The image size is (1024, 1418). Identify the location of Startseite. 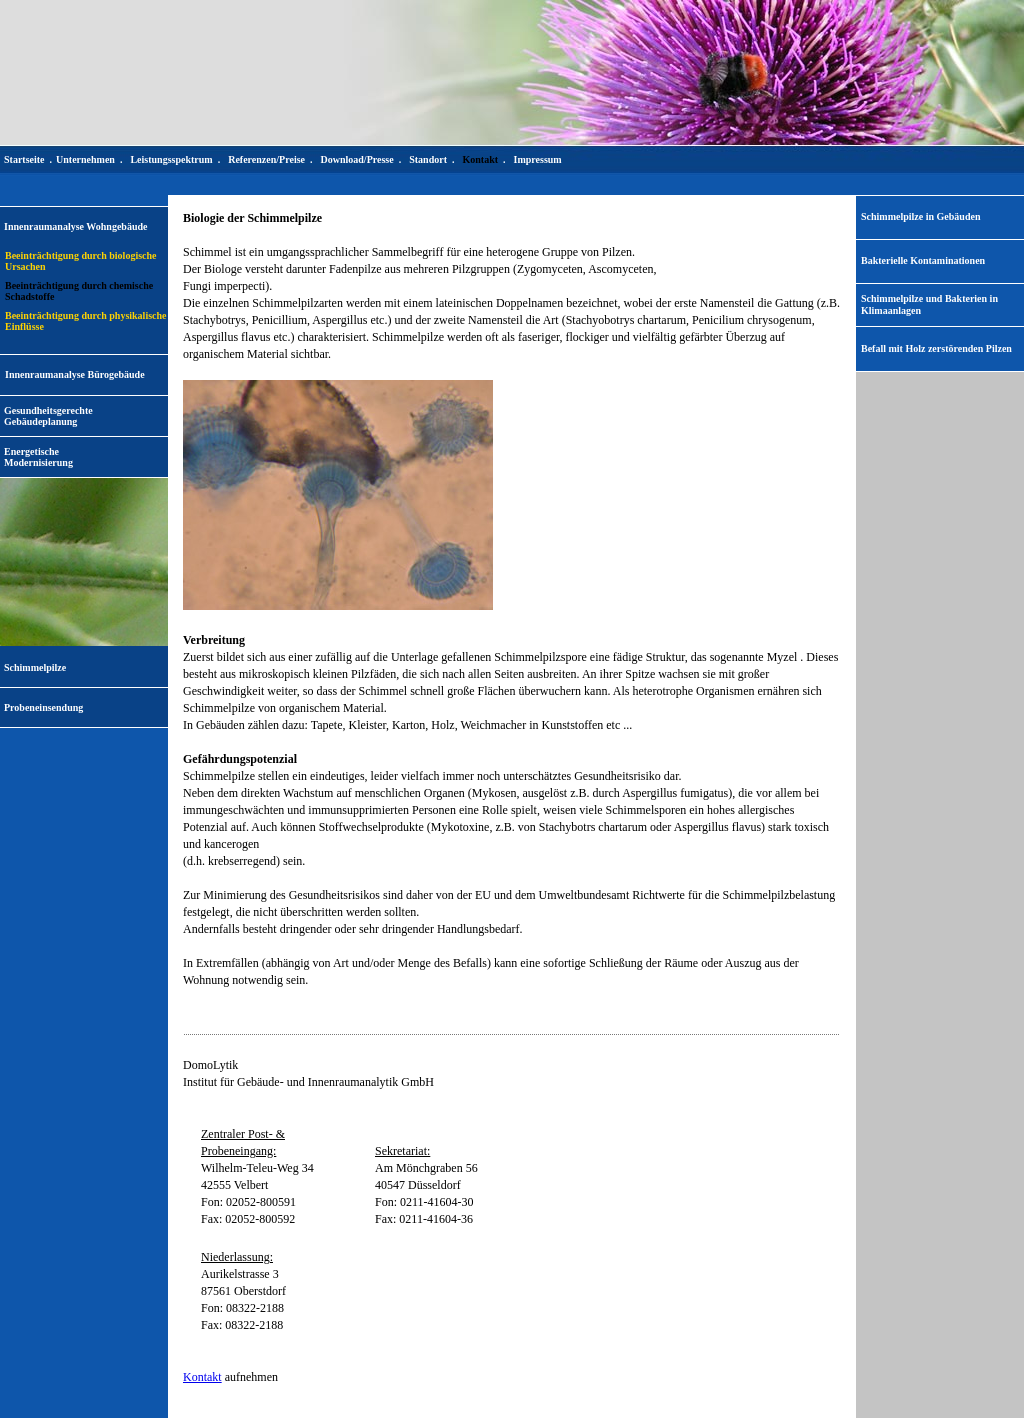
(24, 159).